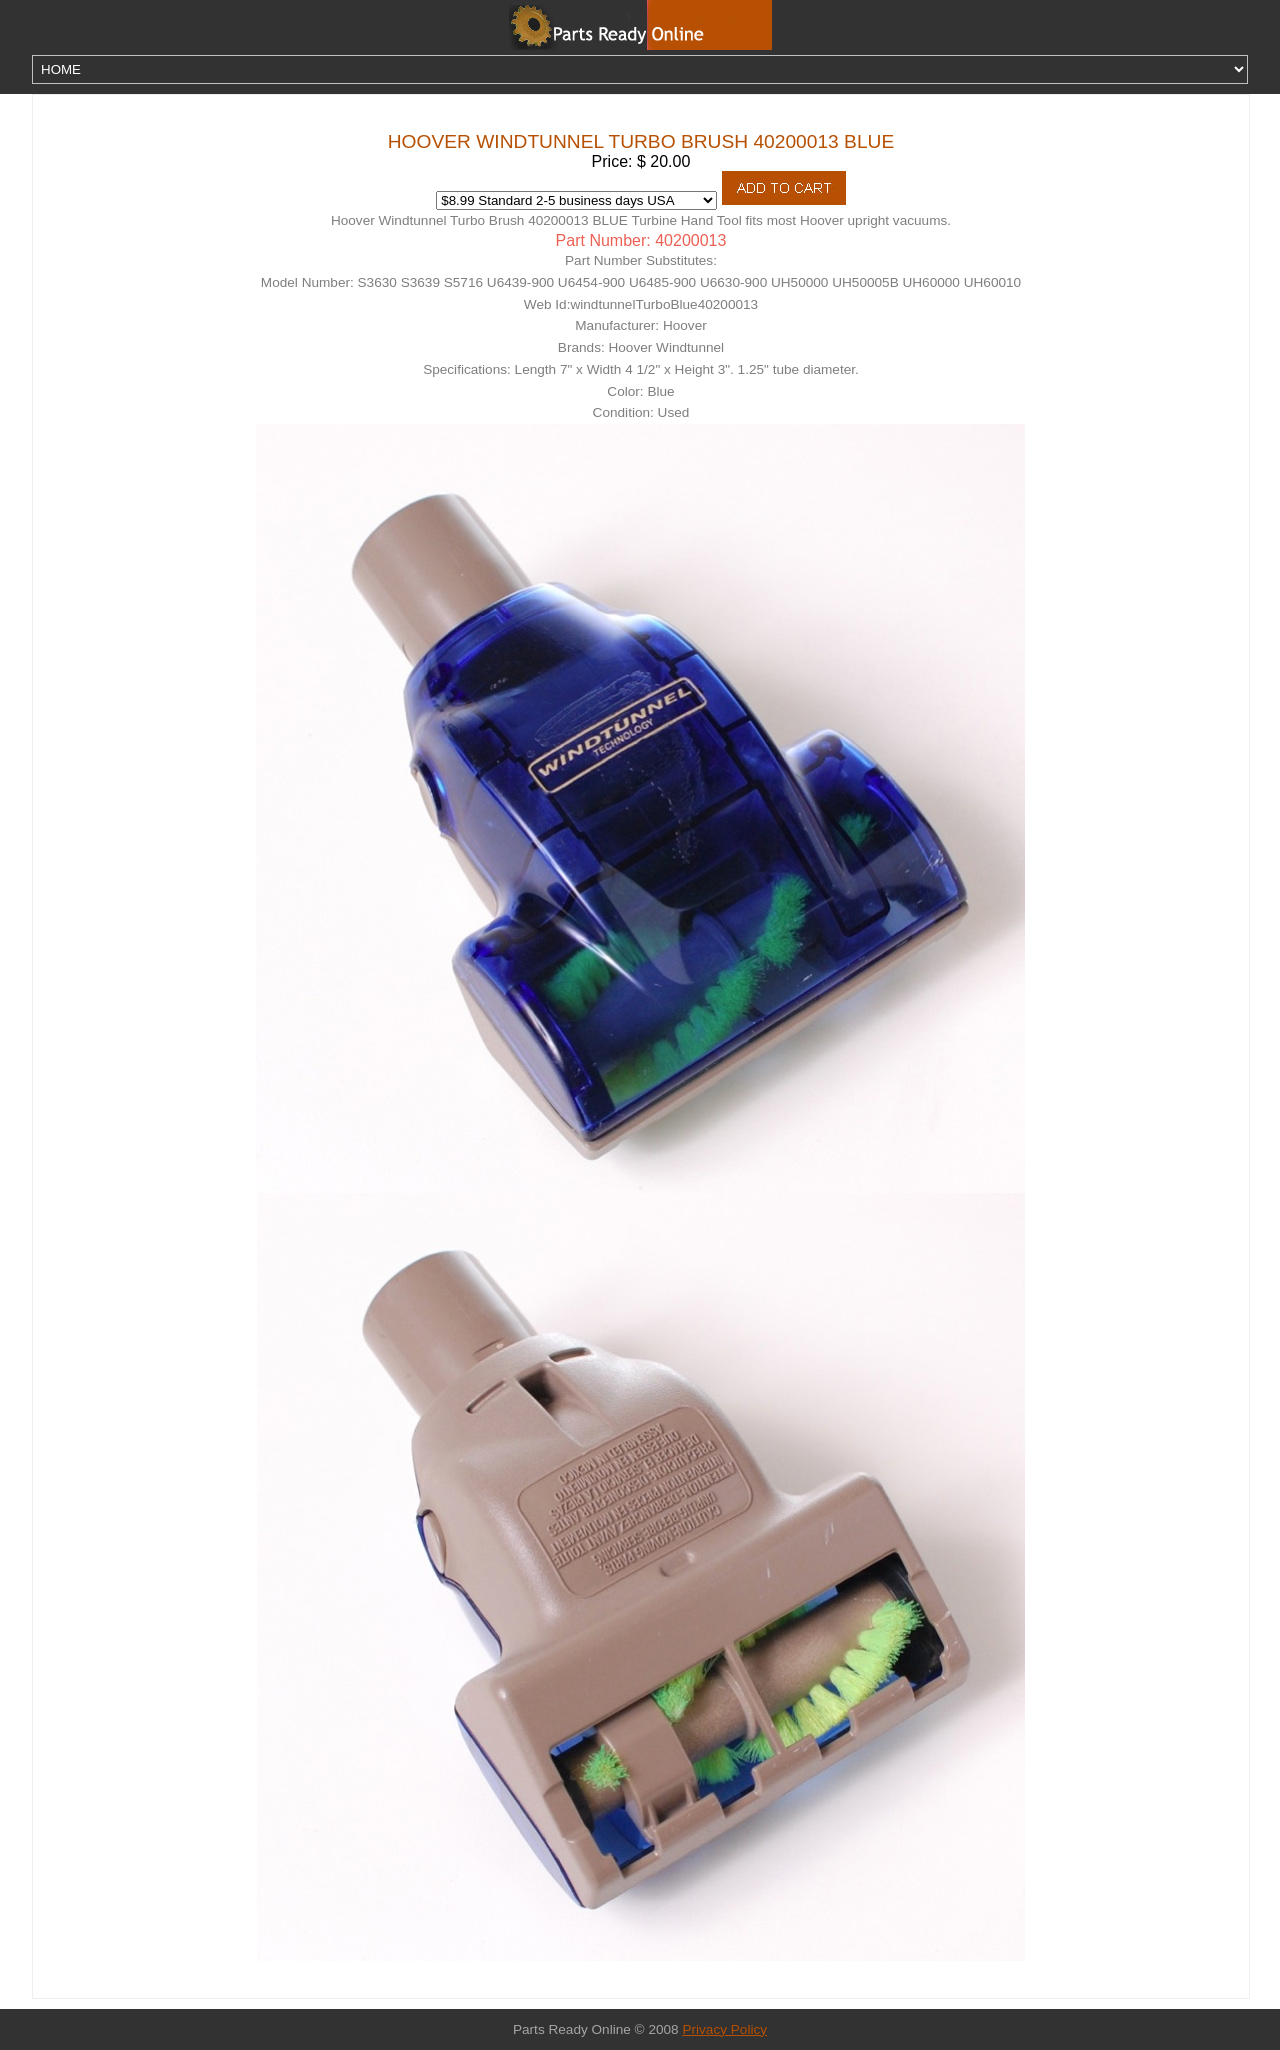  What do you see at coordinates (724, 2029) in the screenshot?
I see `Privacy Policy` at bounding box center [724, 2029].